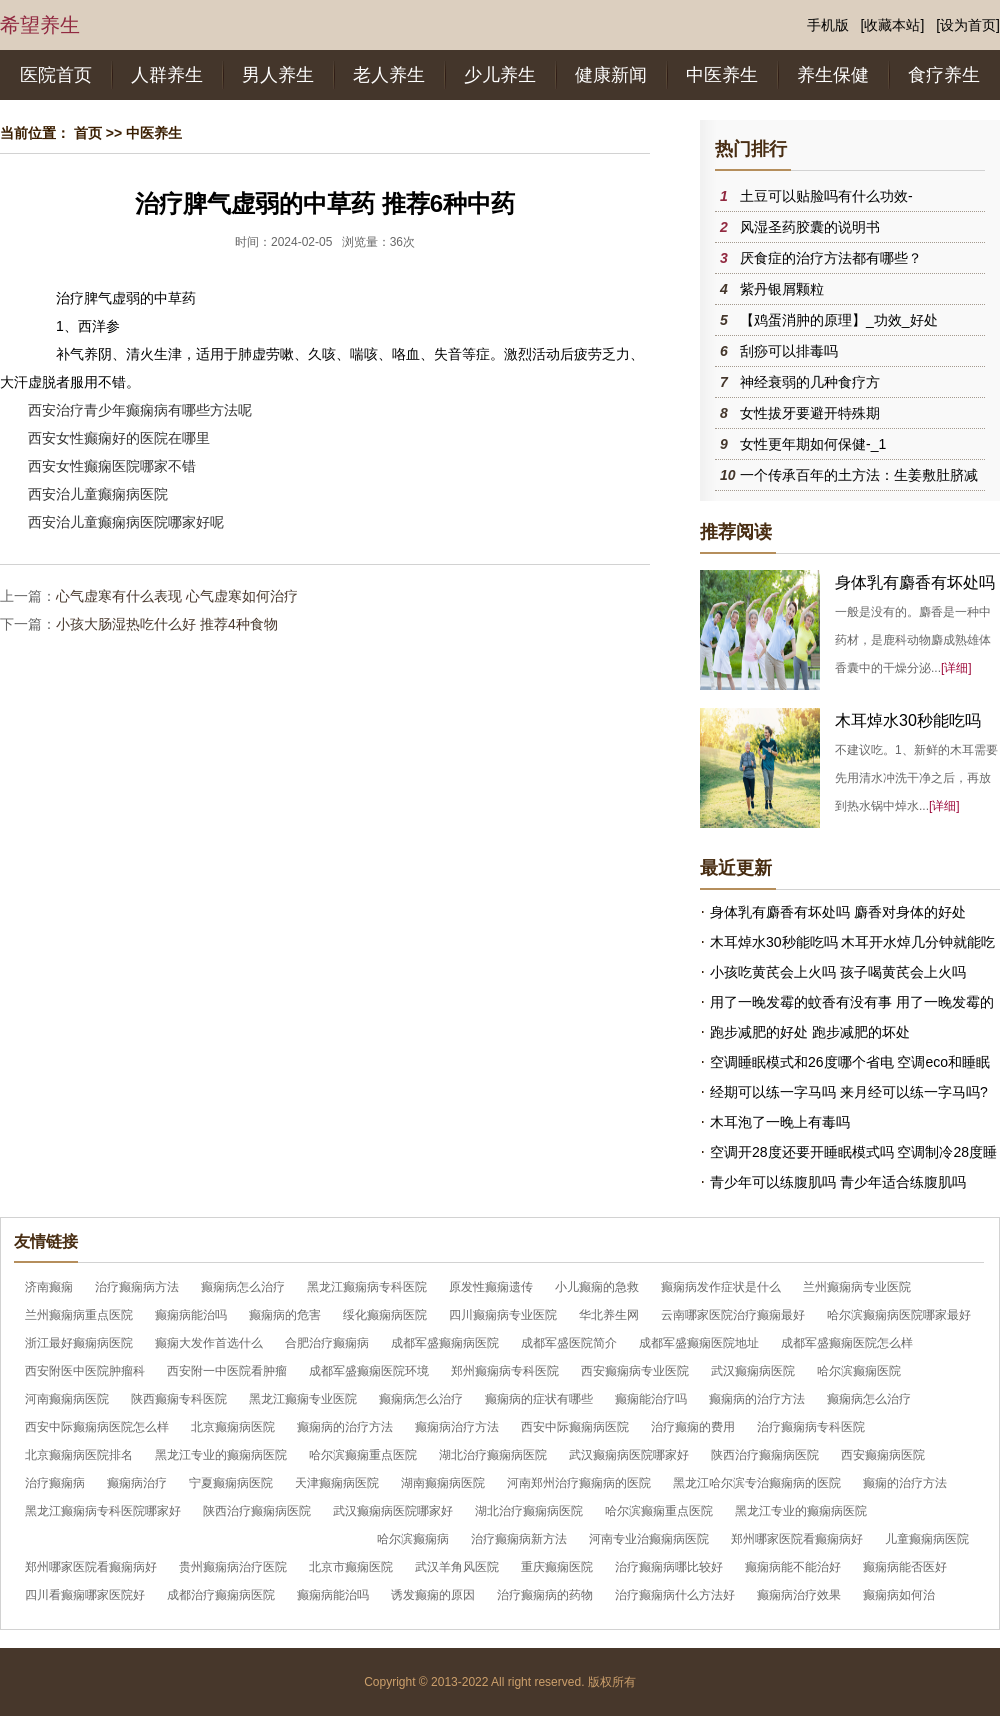 The image size is (1000, 1716). Describe the element at coordinates (847, 1343) in the screenshot. I see `成都军盛癫痫医院怎么样` at that location.